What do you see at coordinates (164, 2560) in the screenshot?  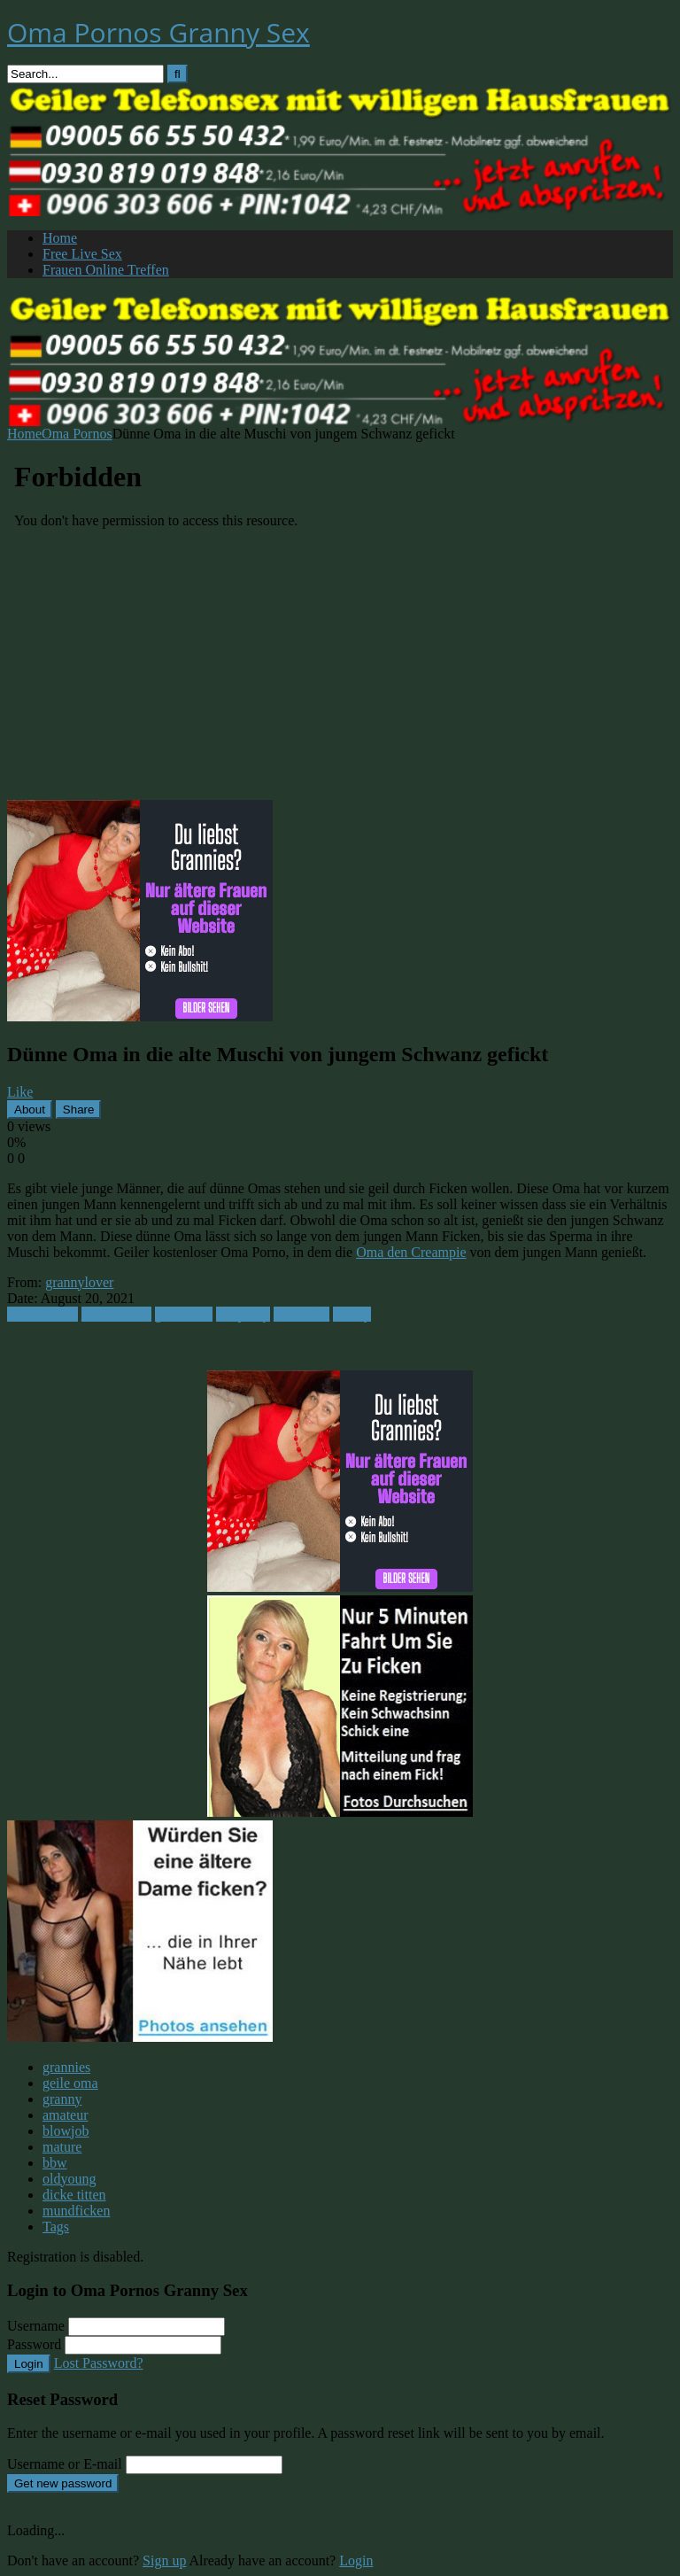 I see `Sign up` at bounding box center [164, 2560].